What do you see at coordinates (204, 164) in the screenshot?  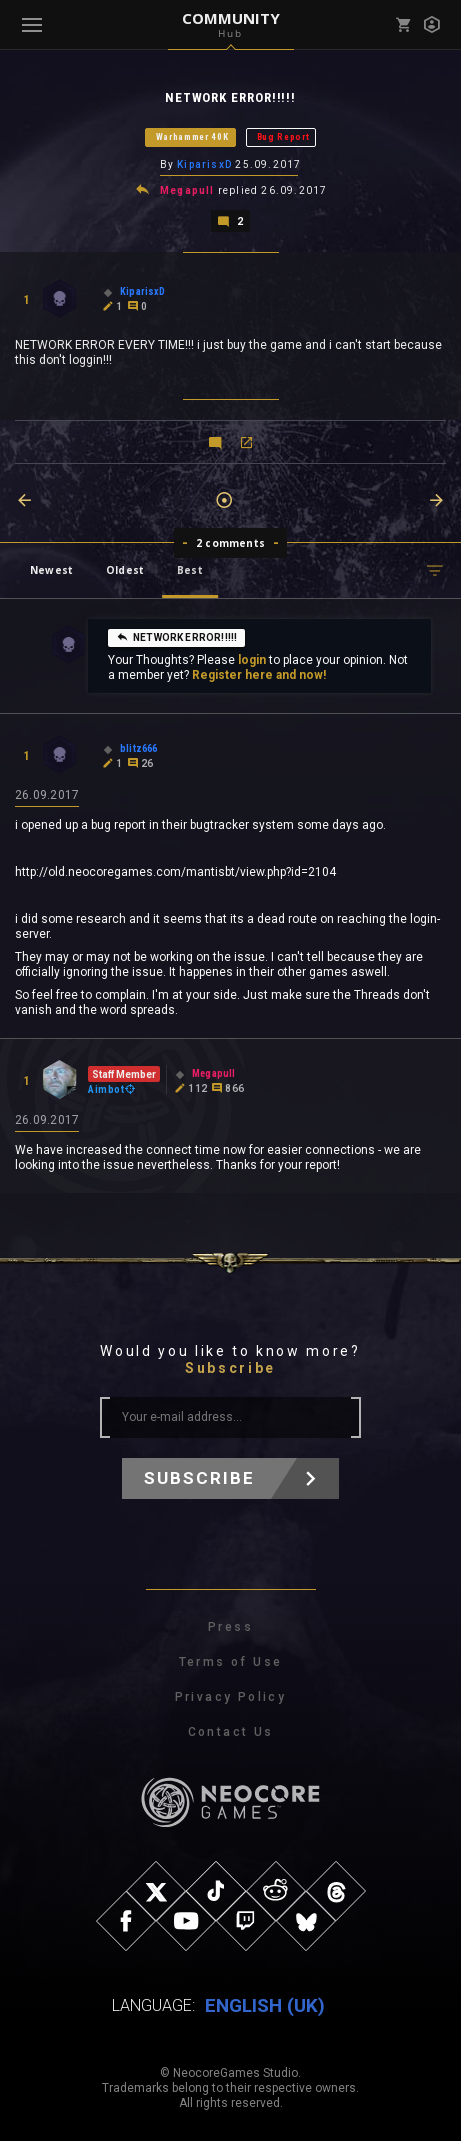 I see `KiparisxD` at bounding box center [204, 164].